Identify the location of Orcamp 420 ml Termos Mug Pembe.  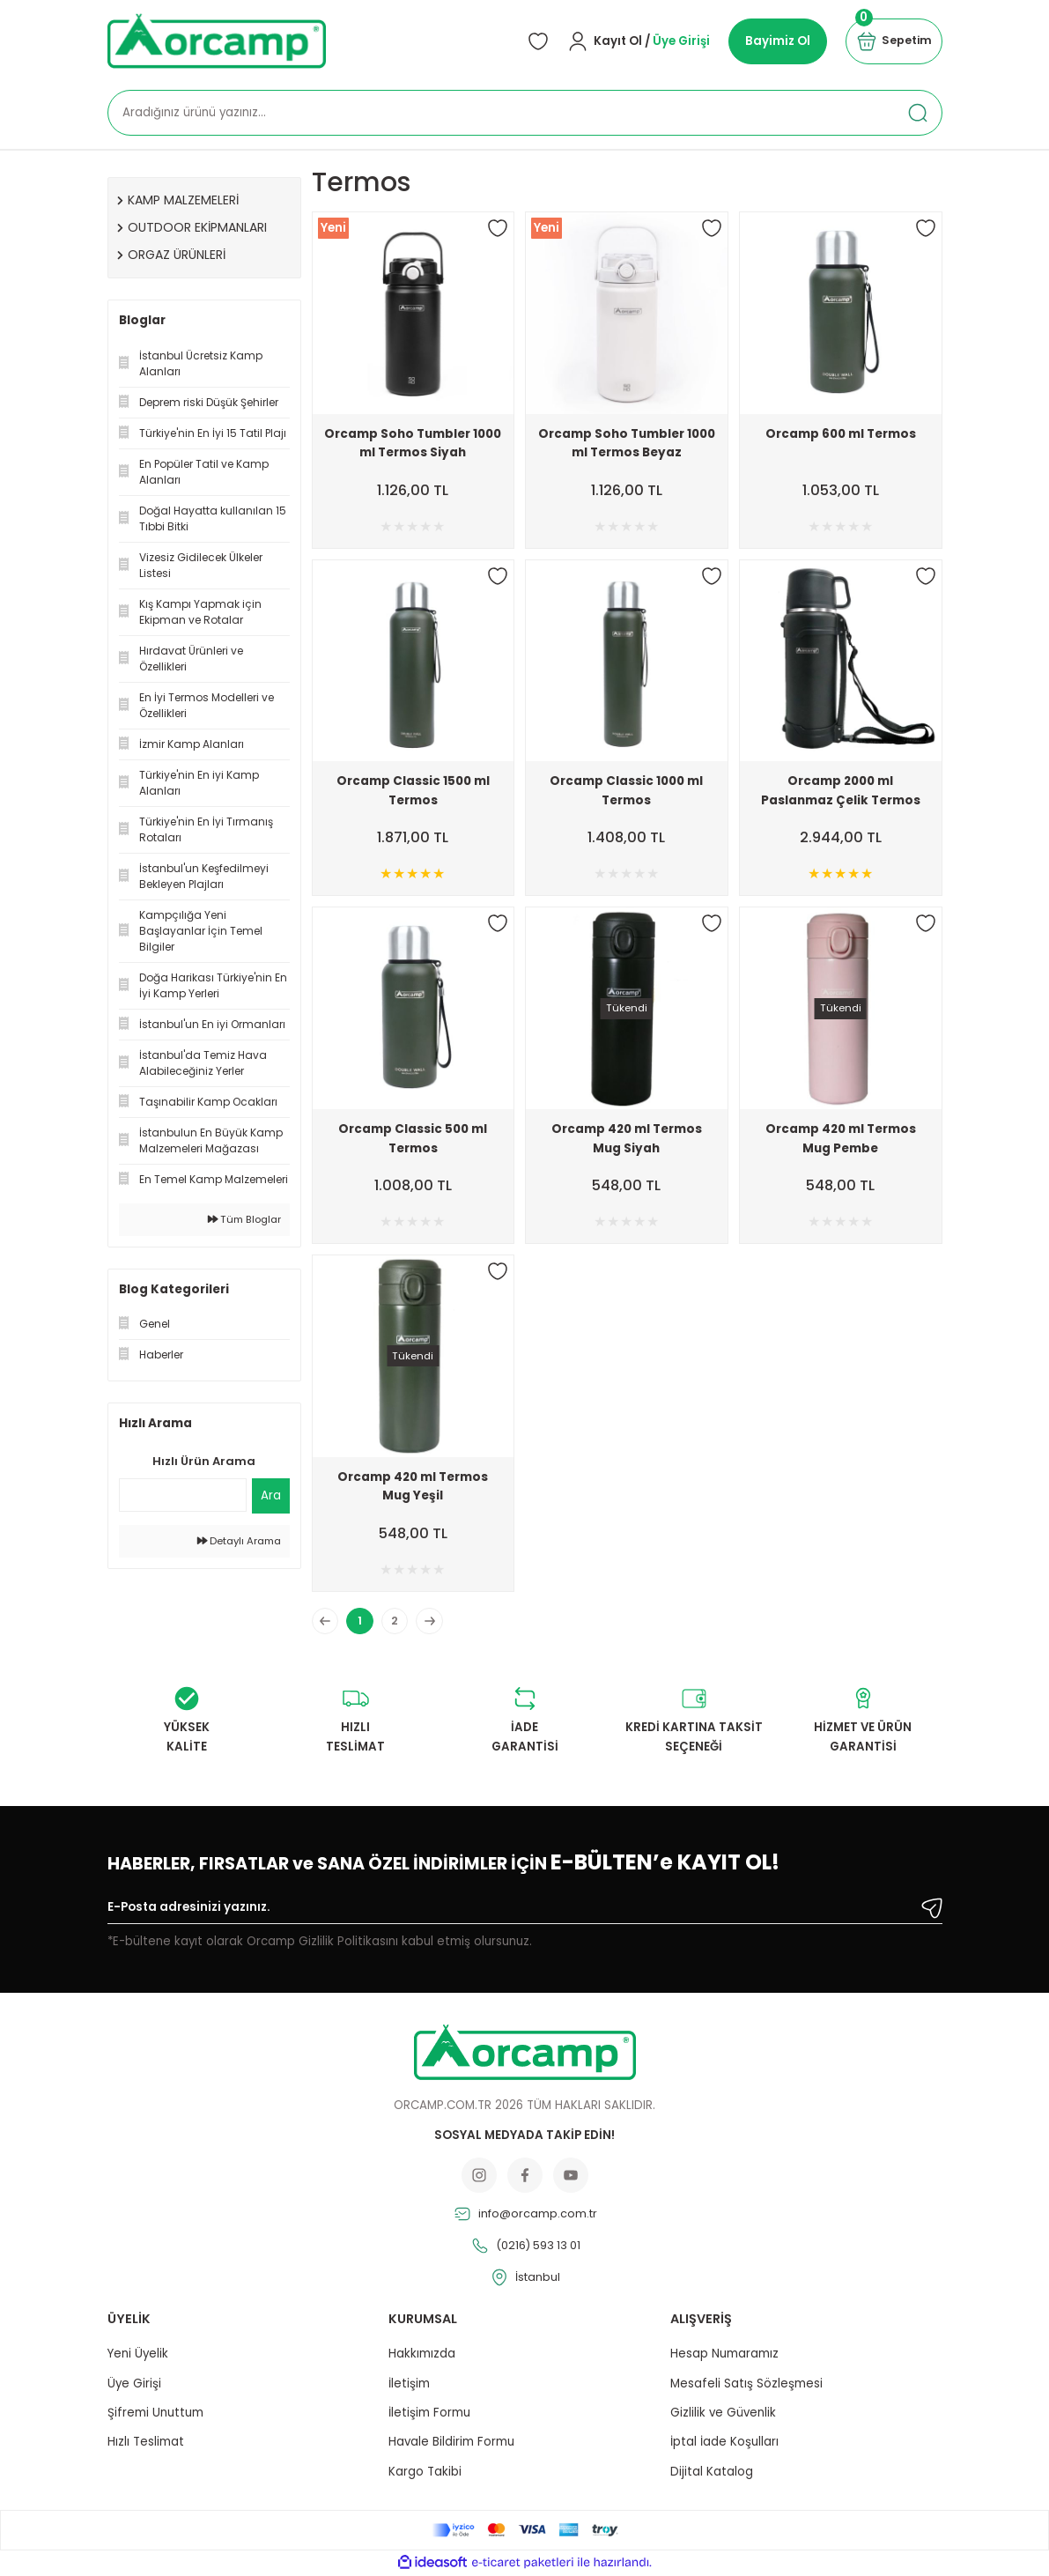
(840, 1139).